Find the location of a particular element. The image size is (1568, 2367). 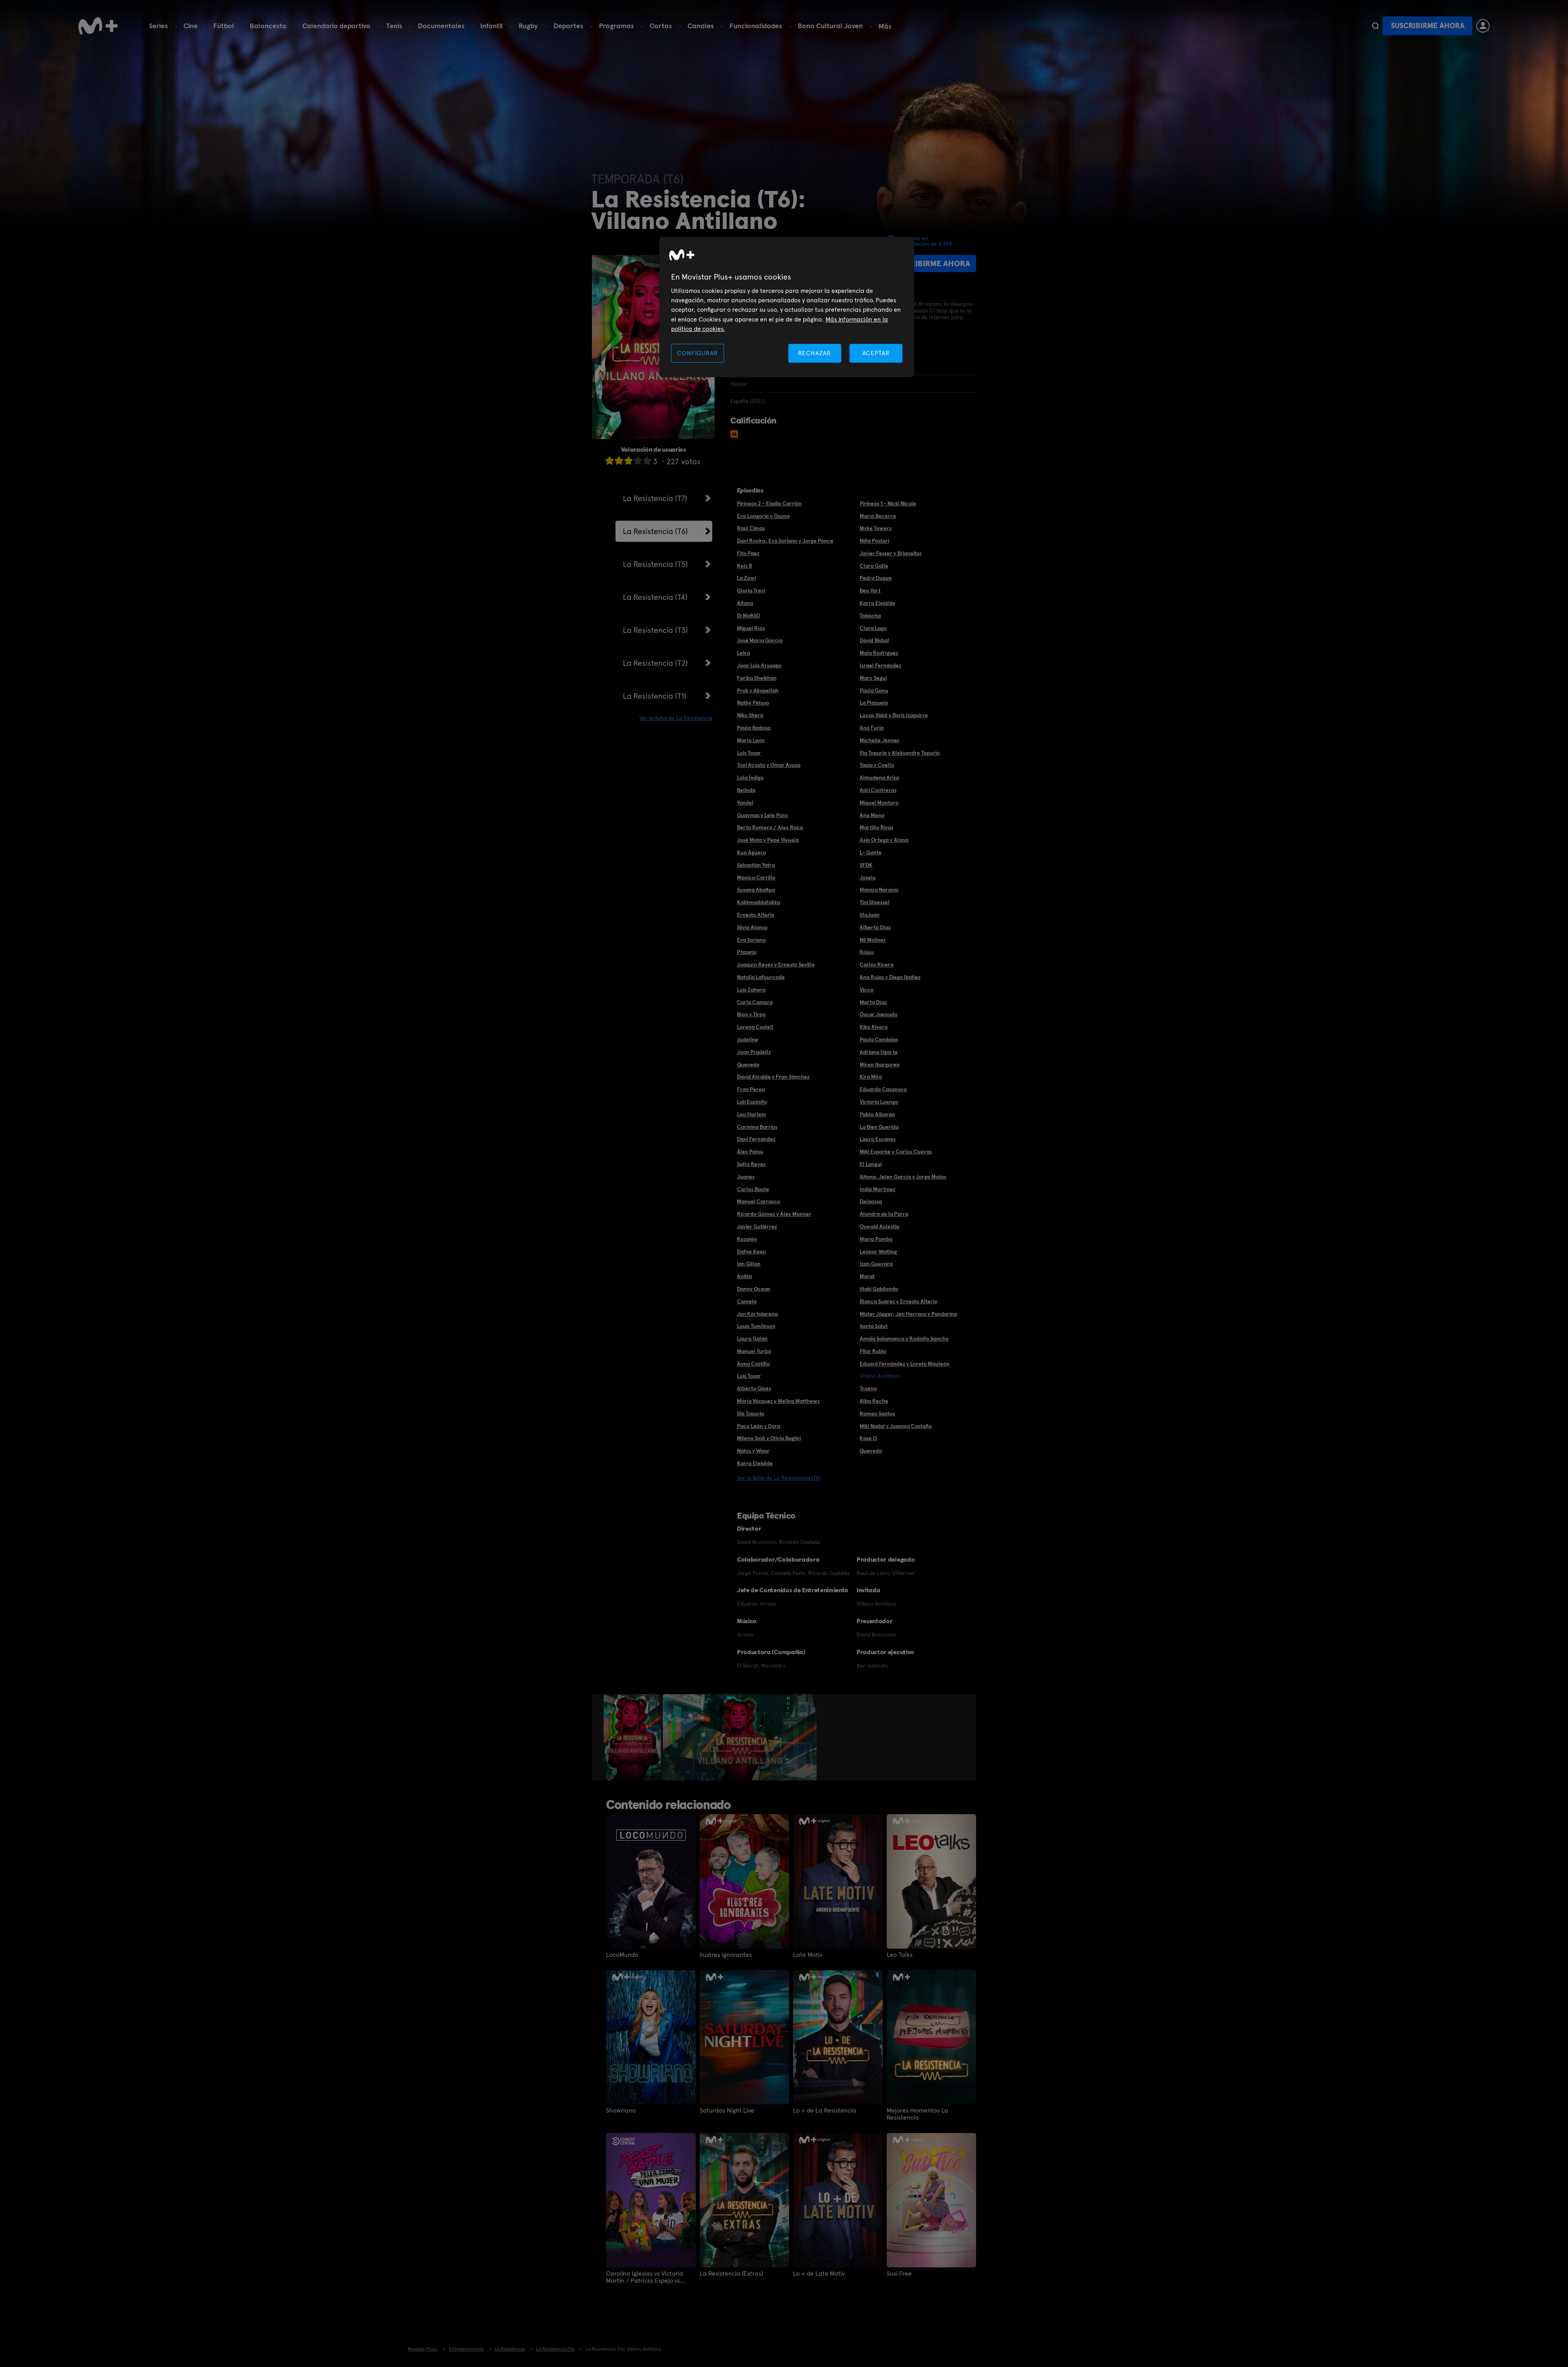

Luis Tosar is located at coordinates (749, 753).